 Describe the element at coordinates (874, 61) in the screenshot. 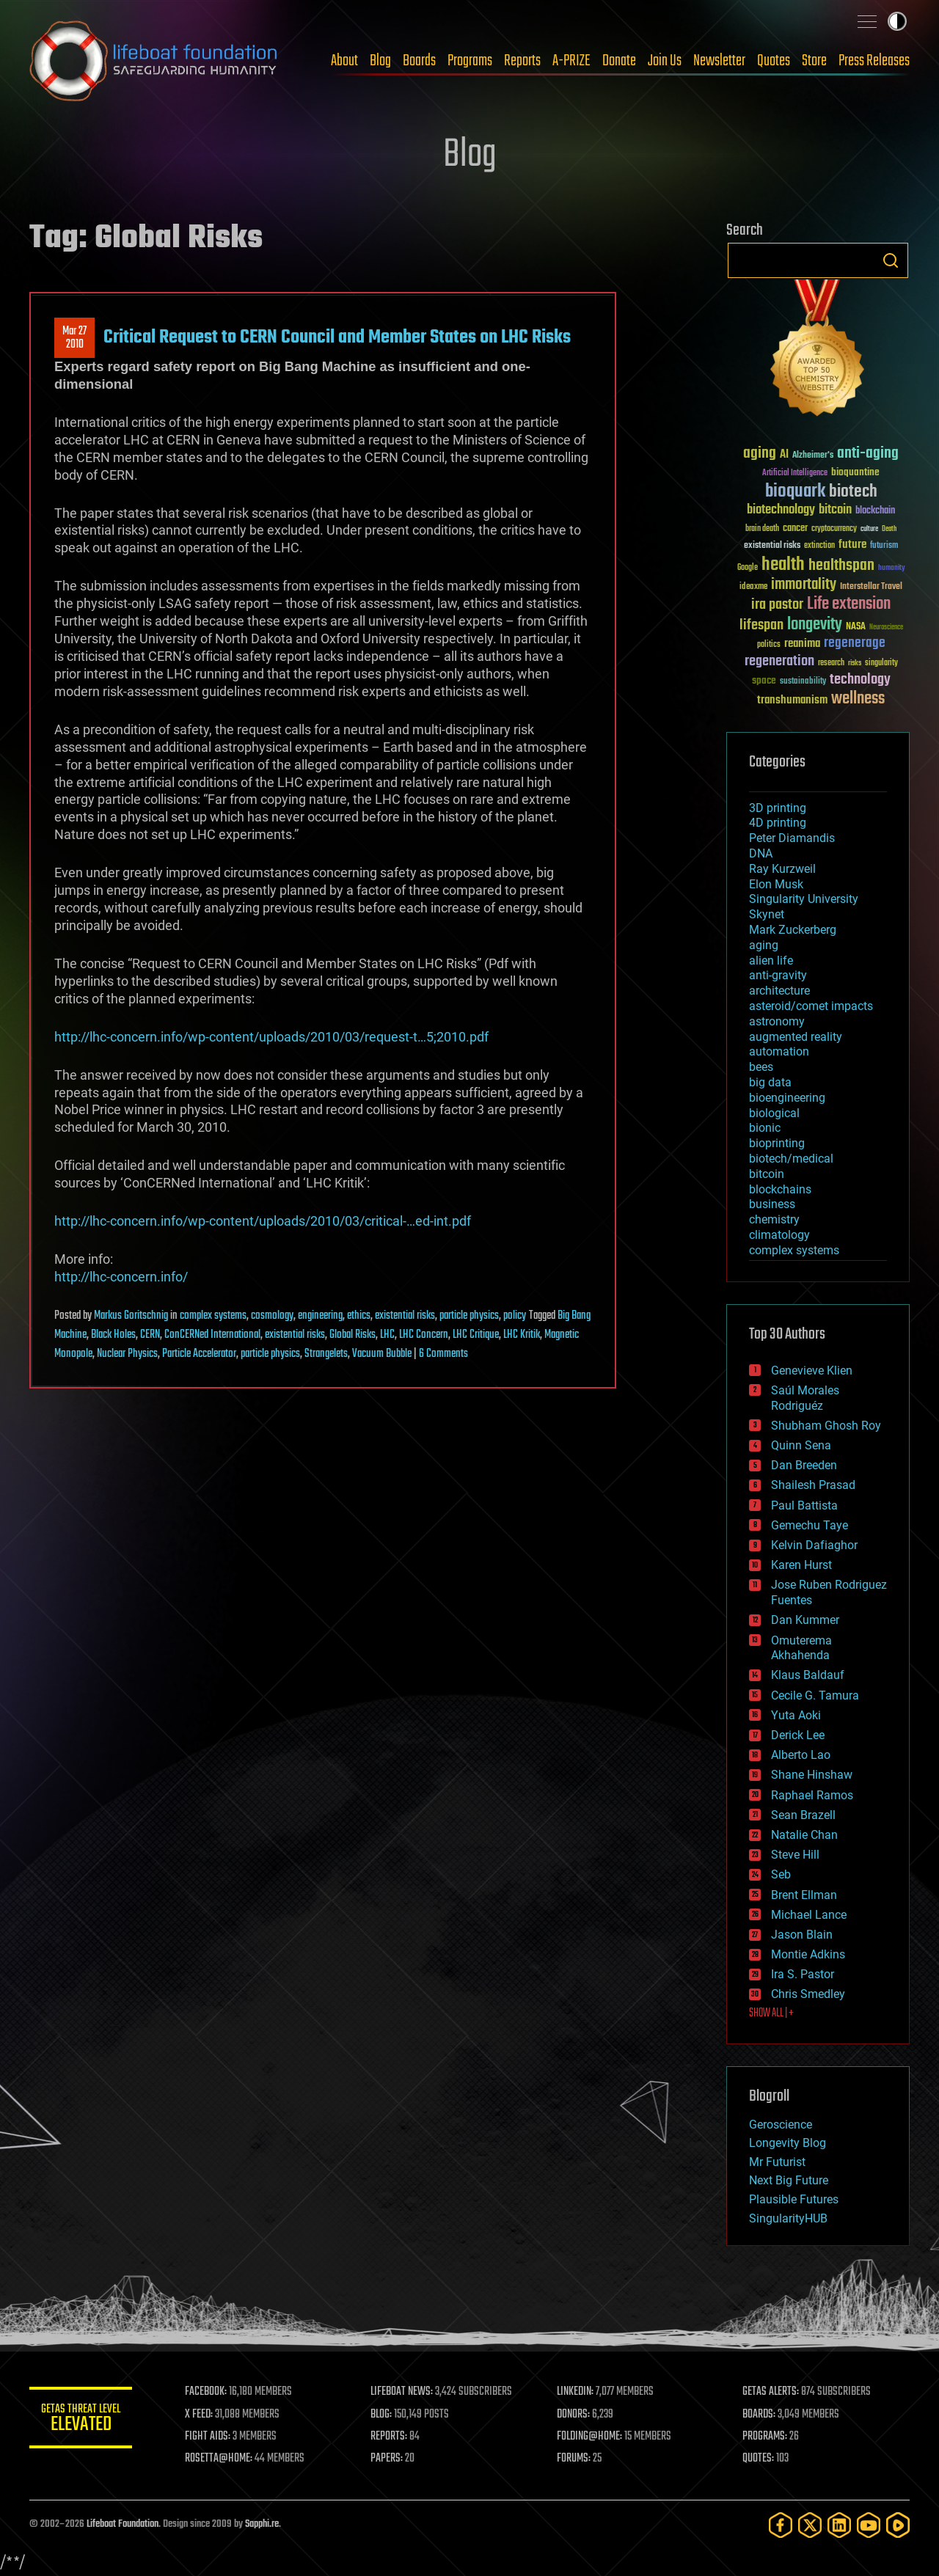

I see `Press Releases` at that location.